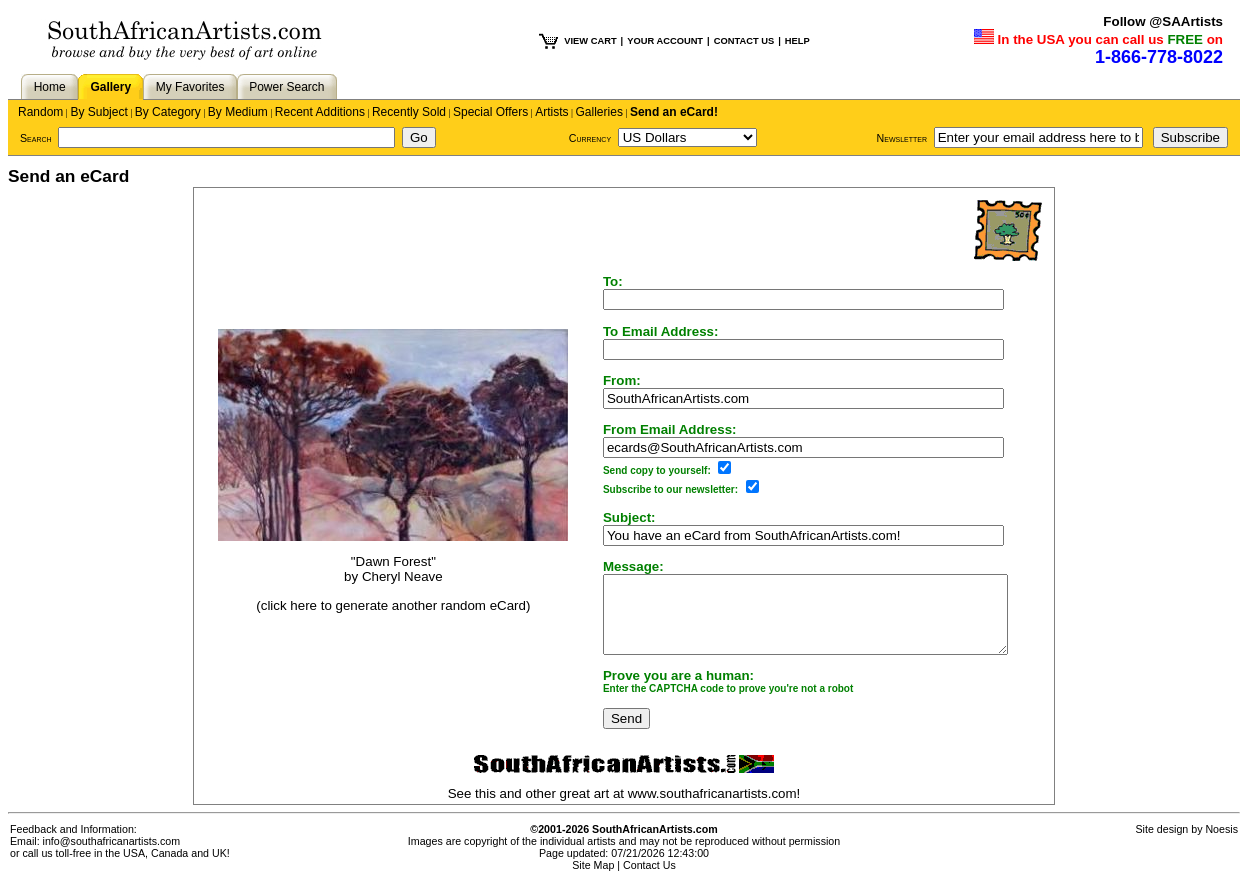  Describe the element at coordinates (674, 112) in the screenshot. I see `Send an eCard!` at that location.